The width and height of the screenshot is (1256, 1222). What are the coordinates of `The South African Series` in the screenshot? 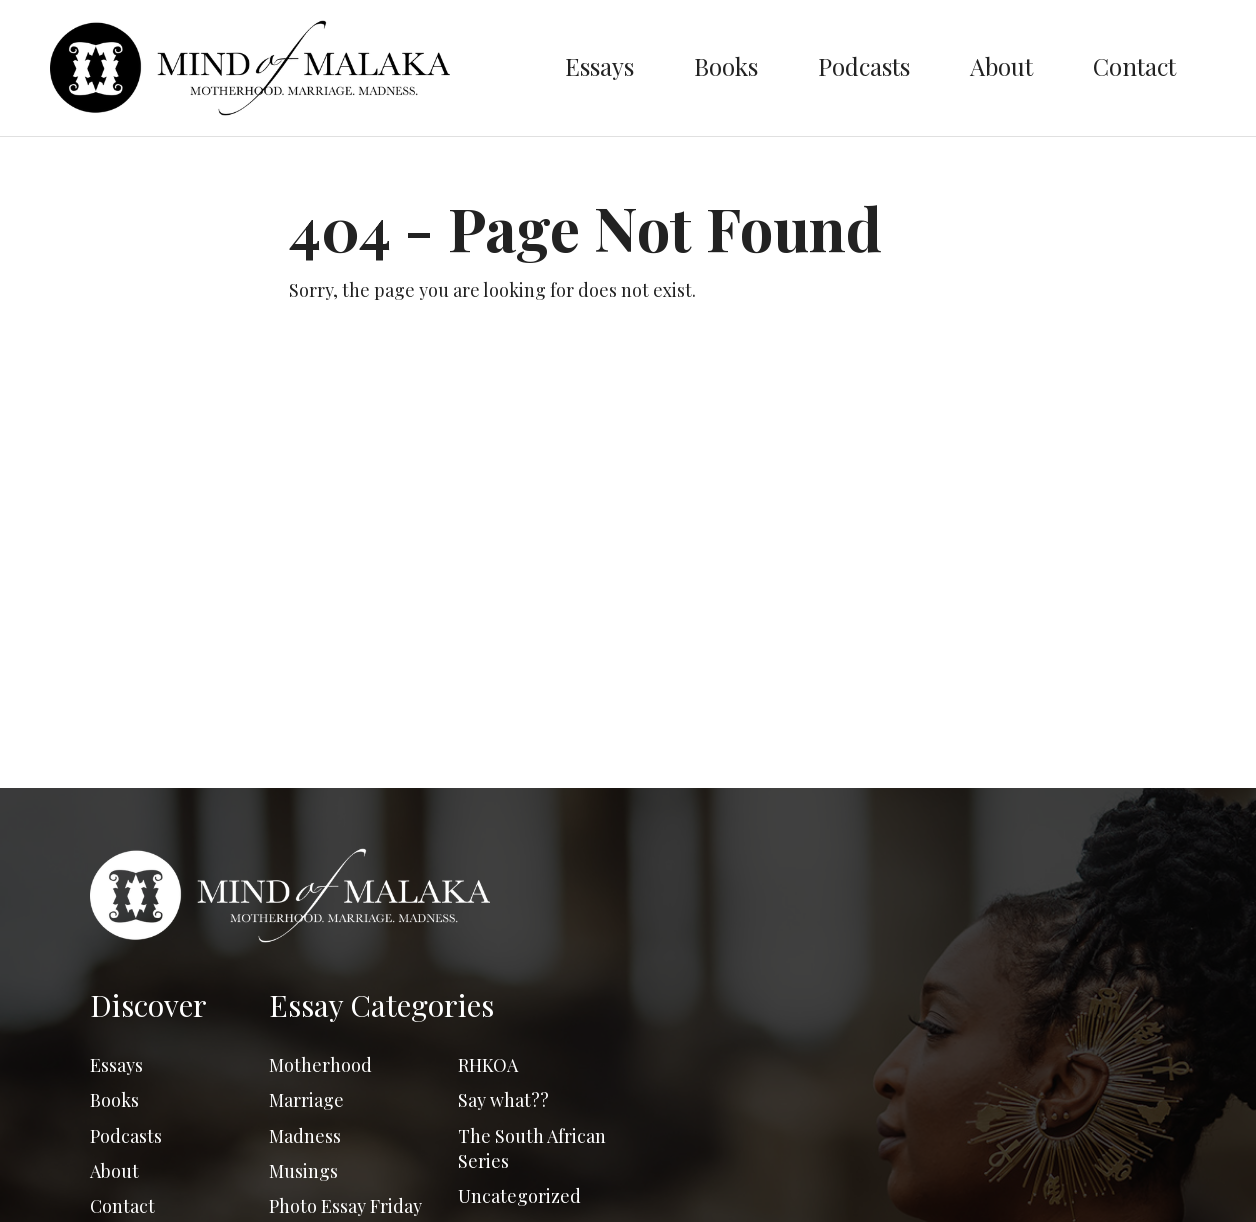 It's located at (532, 1148).